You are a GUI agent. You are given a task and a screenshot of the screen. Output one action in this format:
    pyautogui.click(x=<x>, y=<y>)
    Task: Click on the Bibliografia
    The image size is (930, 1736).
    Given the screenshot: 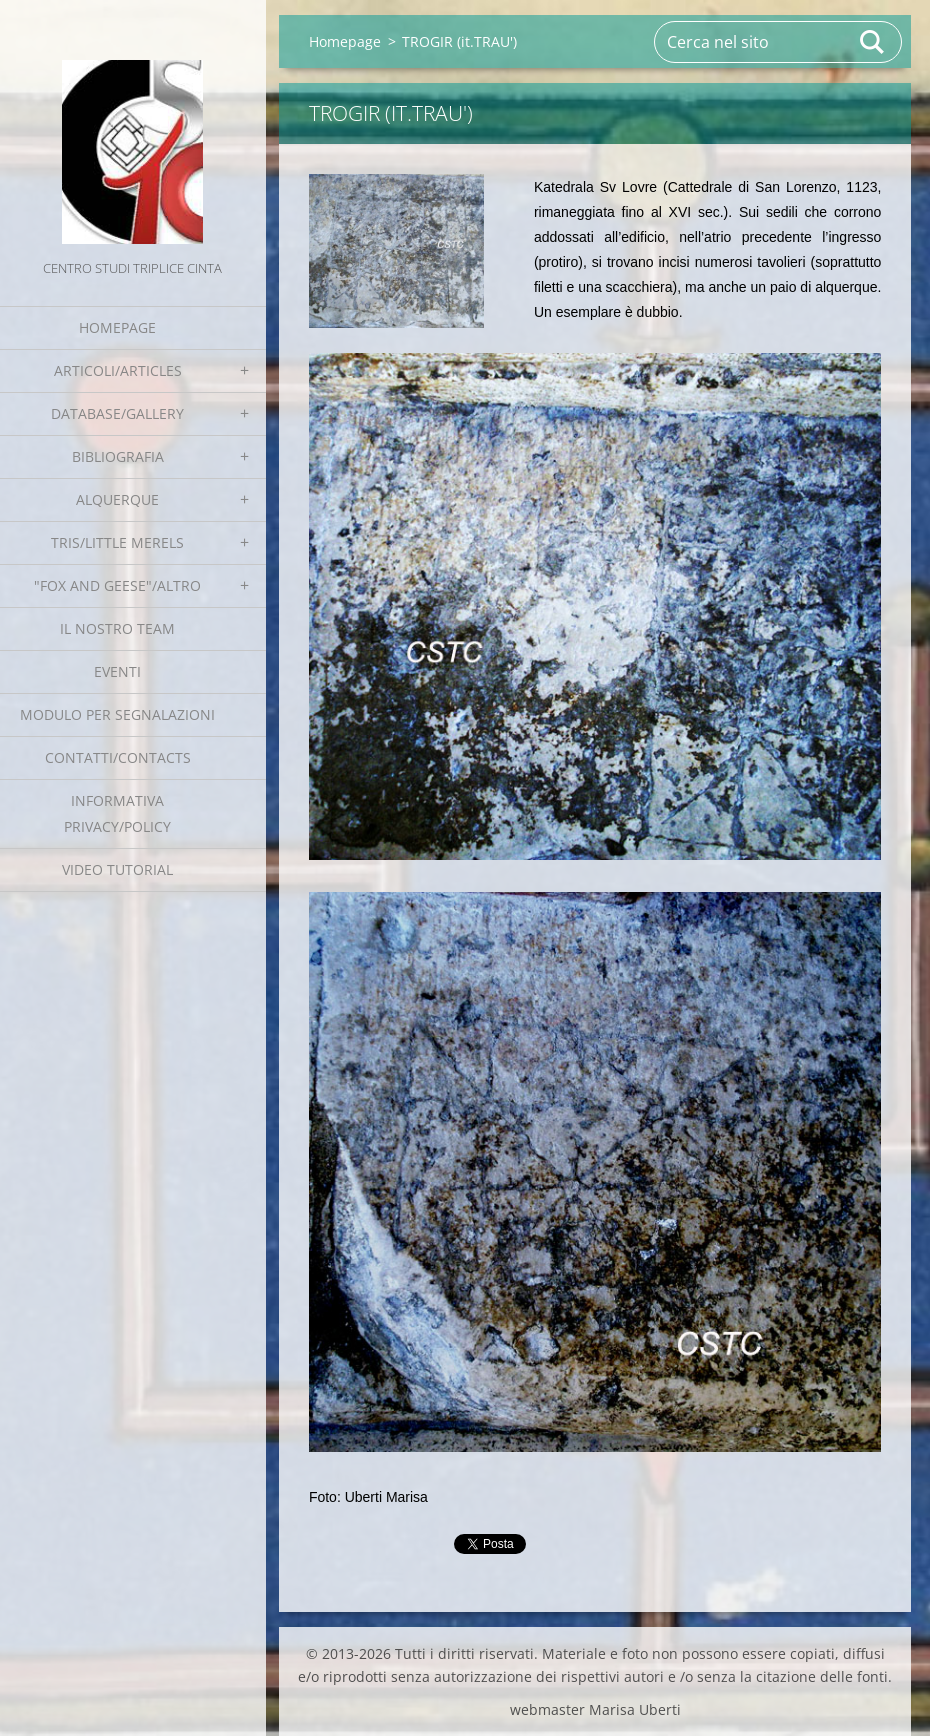 What is the action you would take?
    pyautogui.click(x=118, y=456)
    